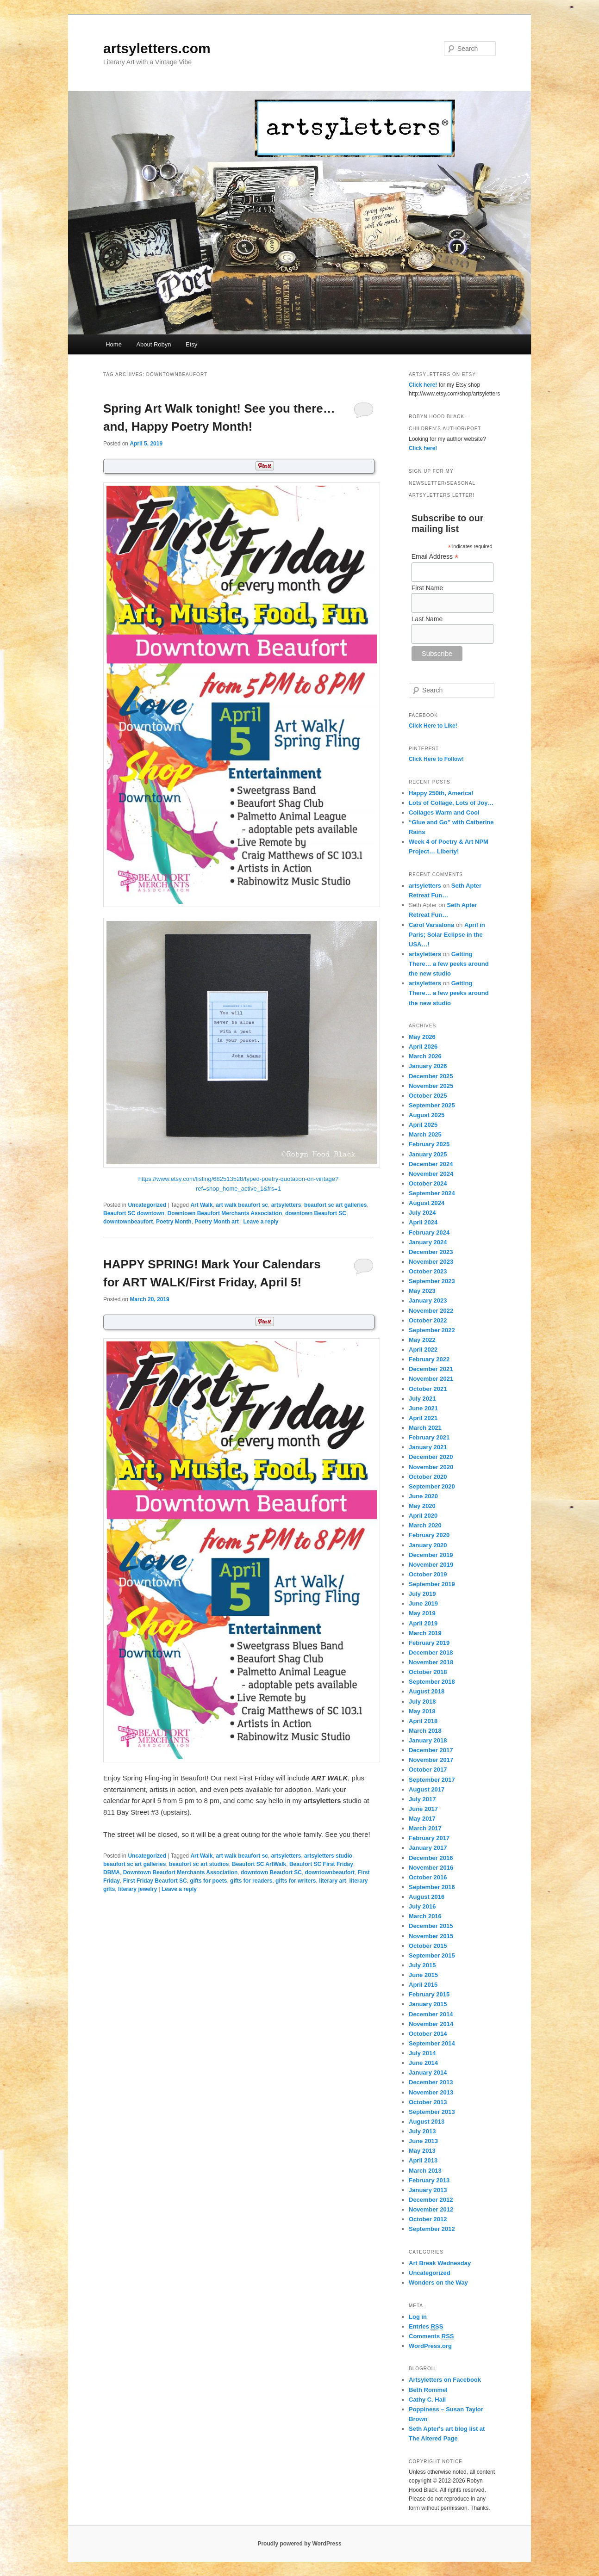  I want to click on August 2013, so click(426, 2121).